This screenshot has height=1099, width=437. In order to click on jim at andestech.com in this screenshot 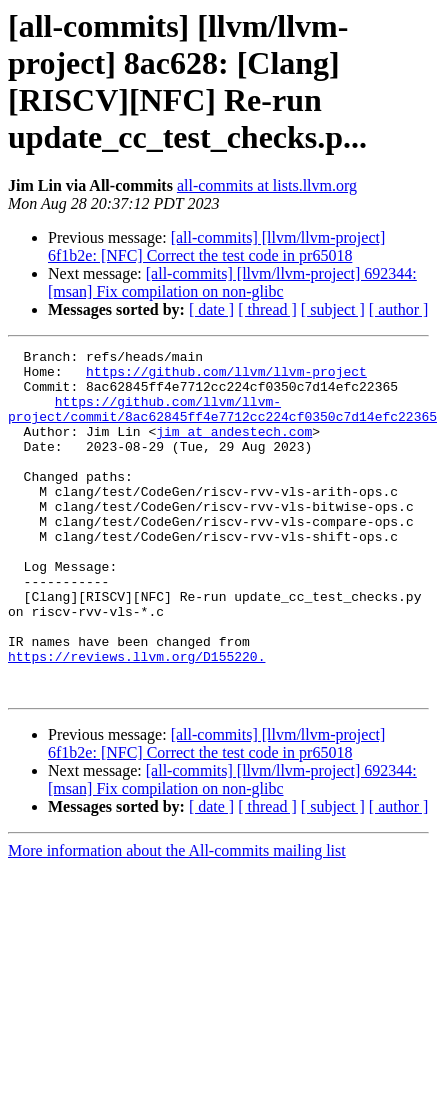, I will do `click(234, 449)`.